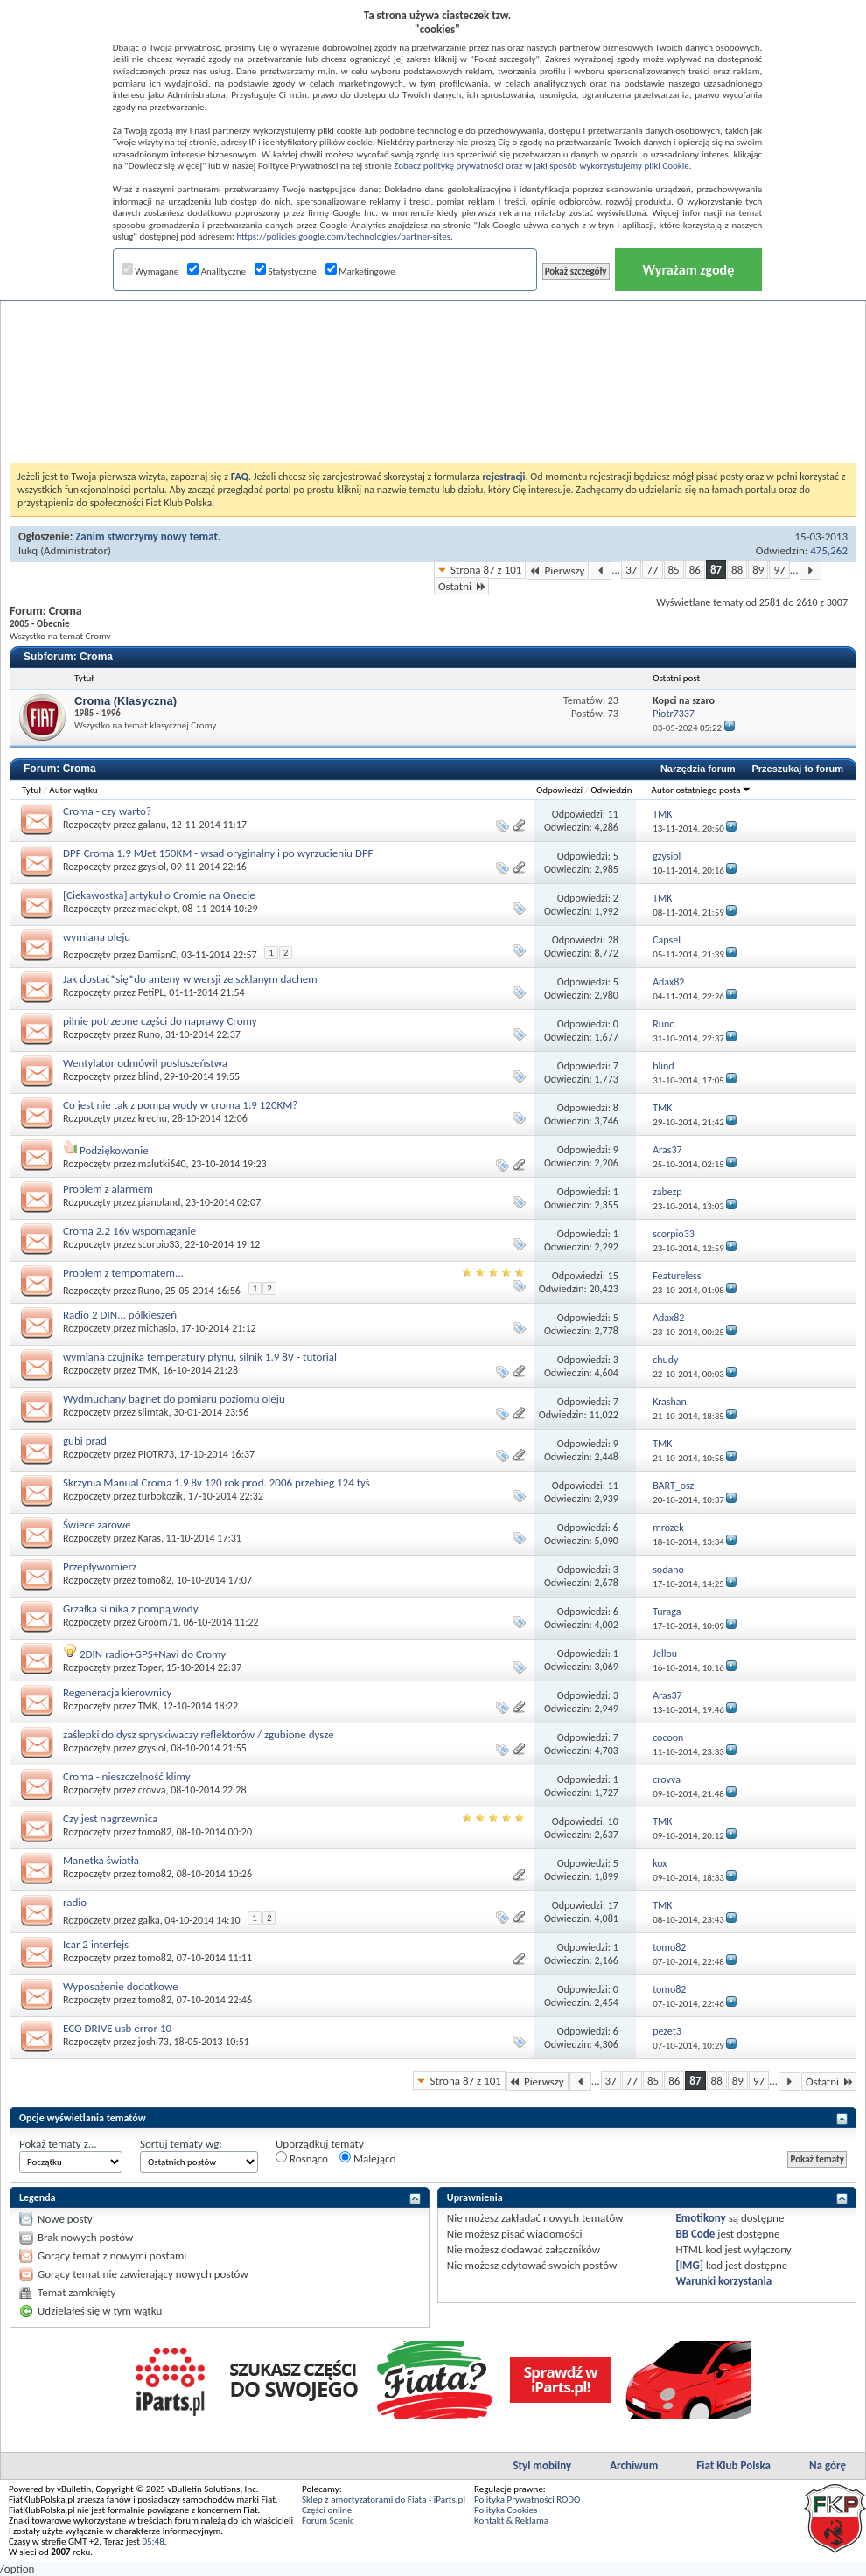  Describe the element at coordinates (328, 2520) in the screenshot. I see `Forum Scenic` at that location.